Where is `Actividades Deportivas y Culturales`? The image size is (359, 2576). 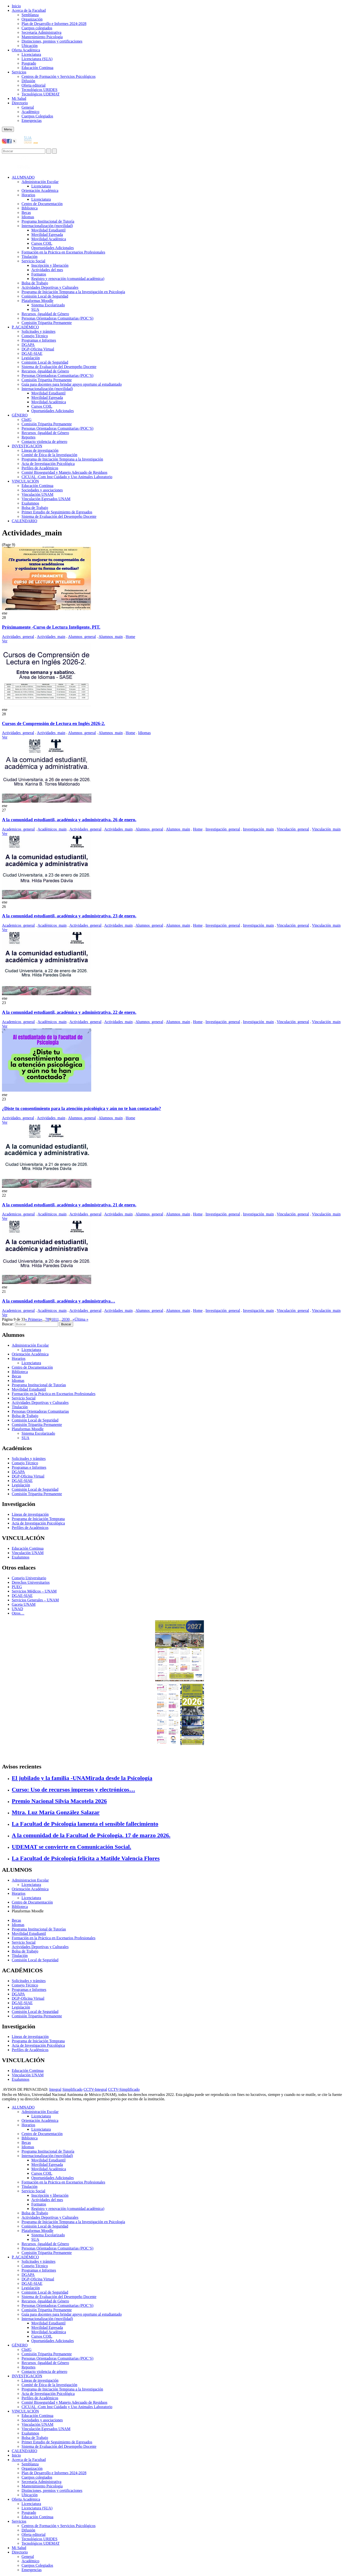 Actividades Deportivas y Culturales is located at coordinates (50, 287).